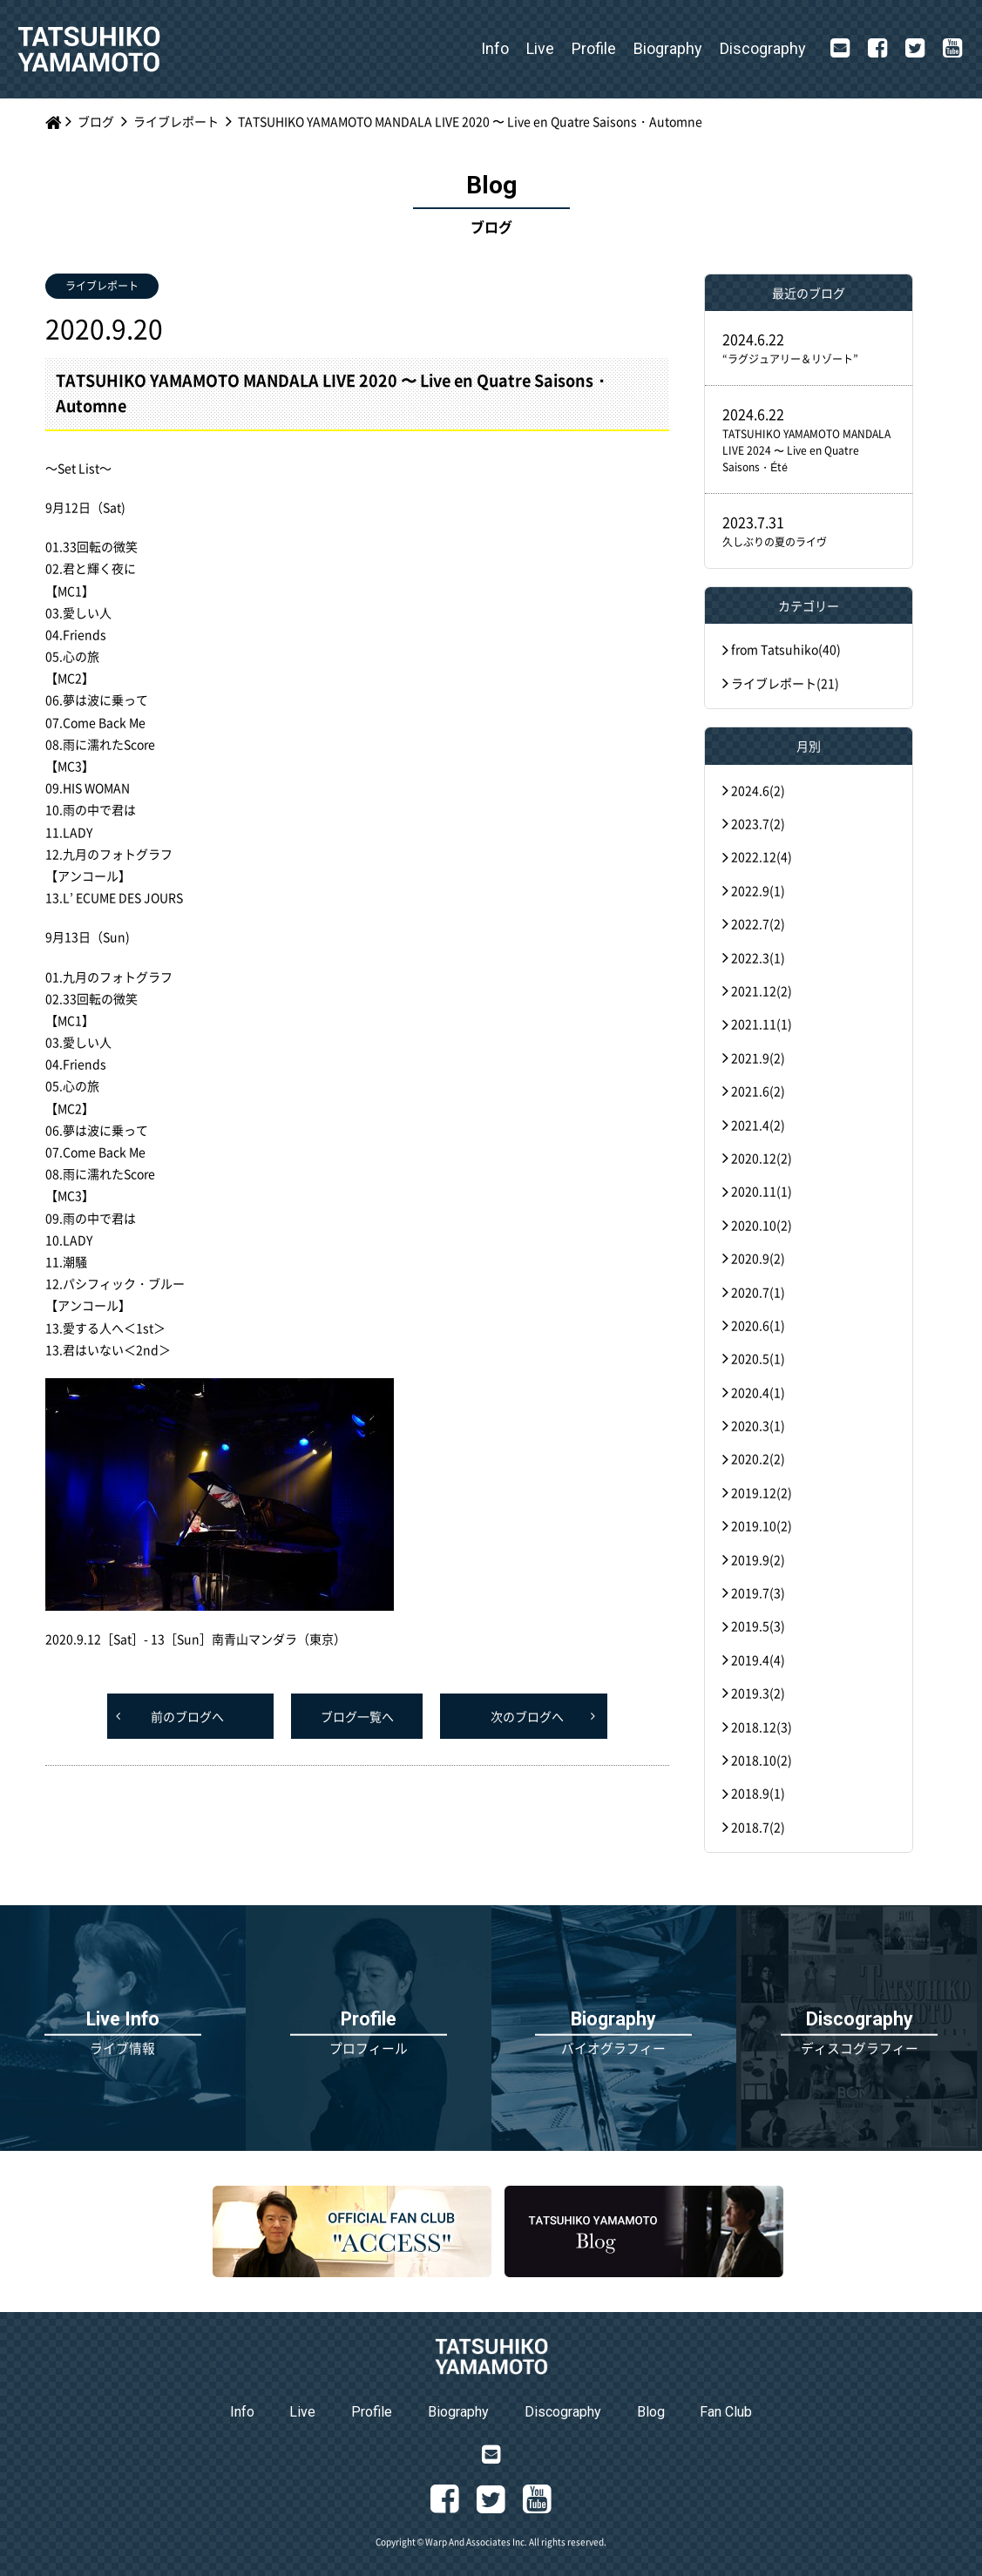  Describe the element at coordinates (495, 48) in the screenshot. I see `Info` at that location.